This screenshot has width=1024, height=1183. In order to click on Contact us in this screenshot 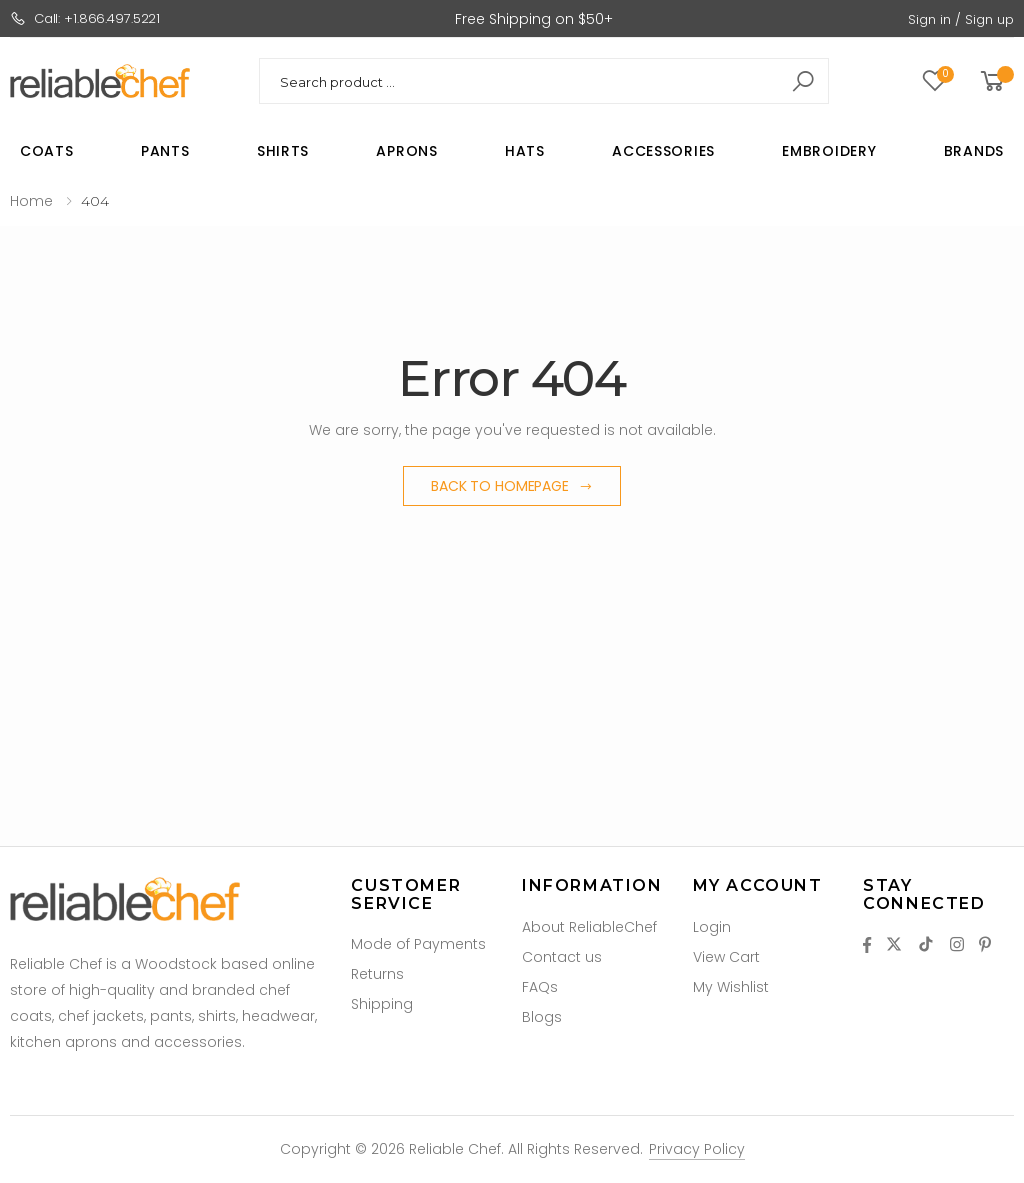, I will do `click(562, 957)`.